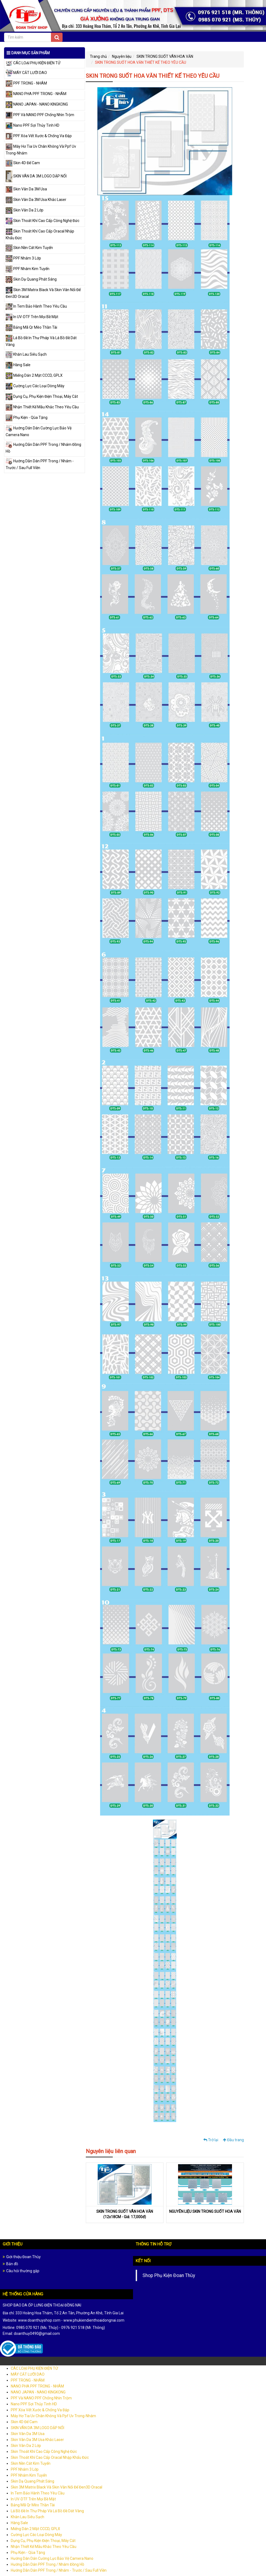  I want to click on Skin Vân Da 2 Lớp, so click(24, 210).